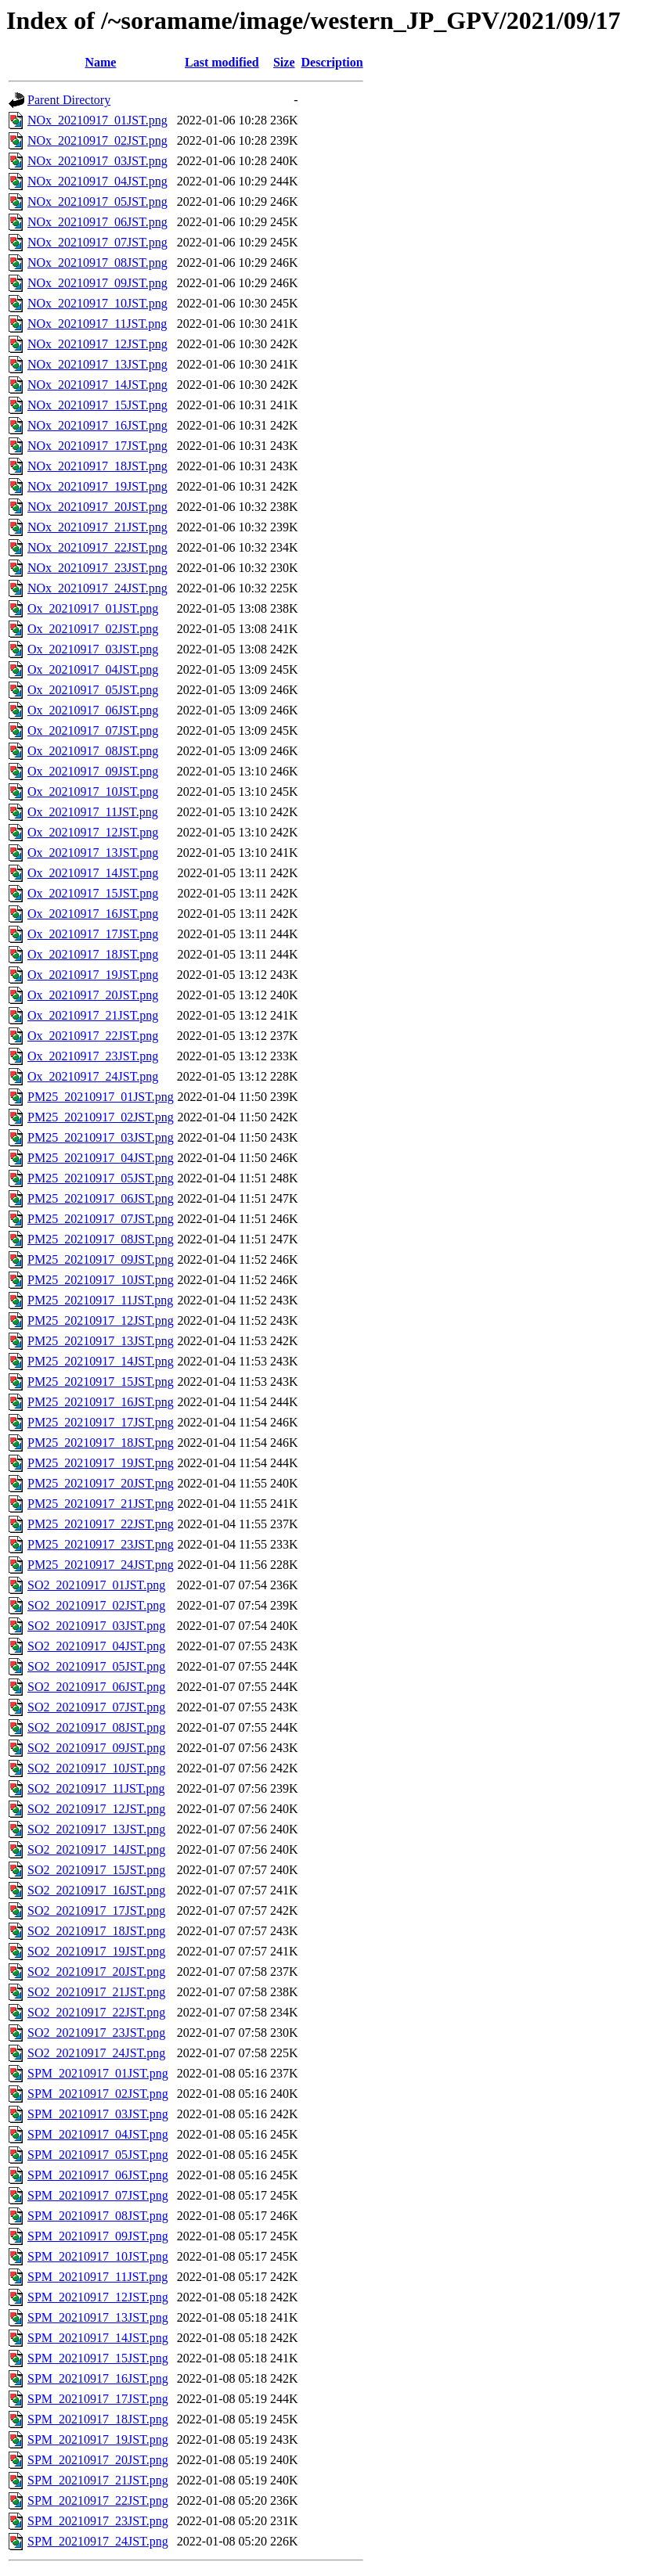 Image resolution: width=660 pixels, height=2576 pixels. What do you see at coordinates (100, 1157) in the screenshot?
I see `PM25_20210917_04JST.png` at bounding box center [100, 1157].